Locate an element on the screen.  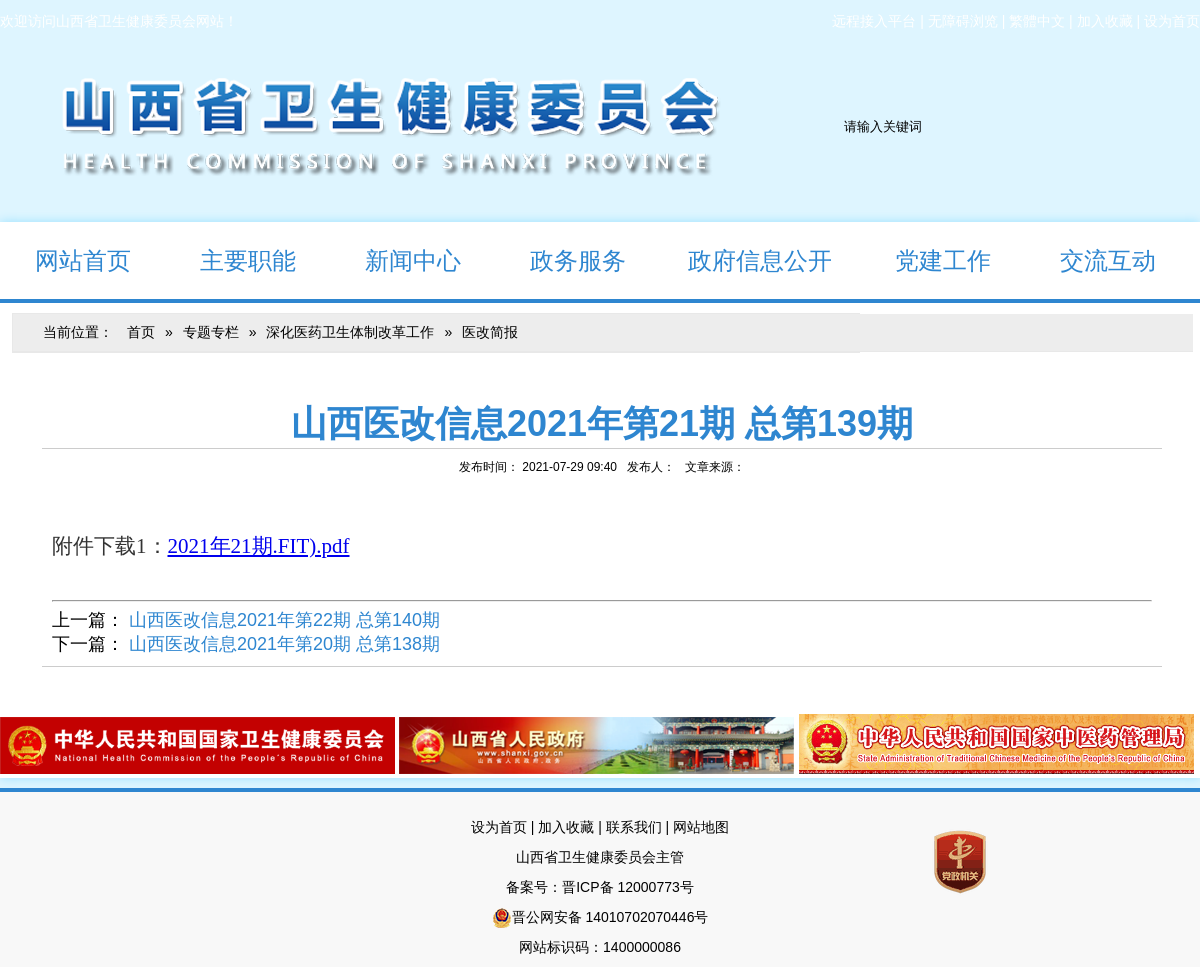
主要职能 is located at coordinates (230, 259).